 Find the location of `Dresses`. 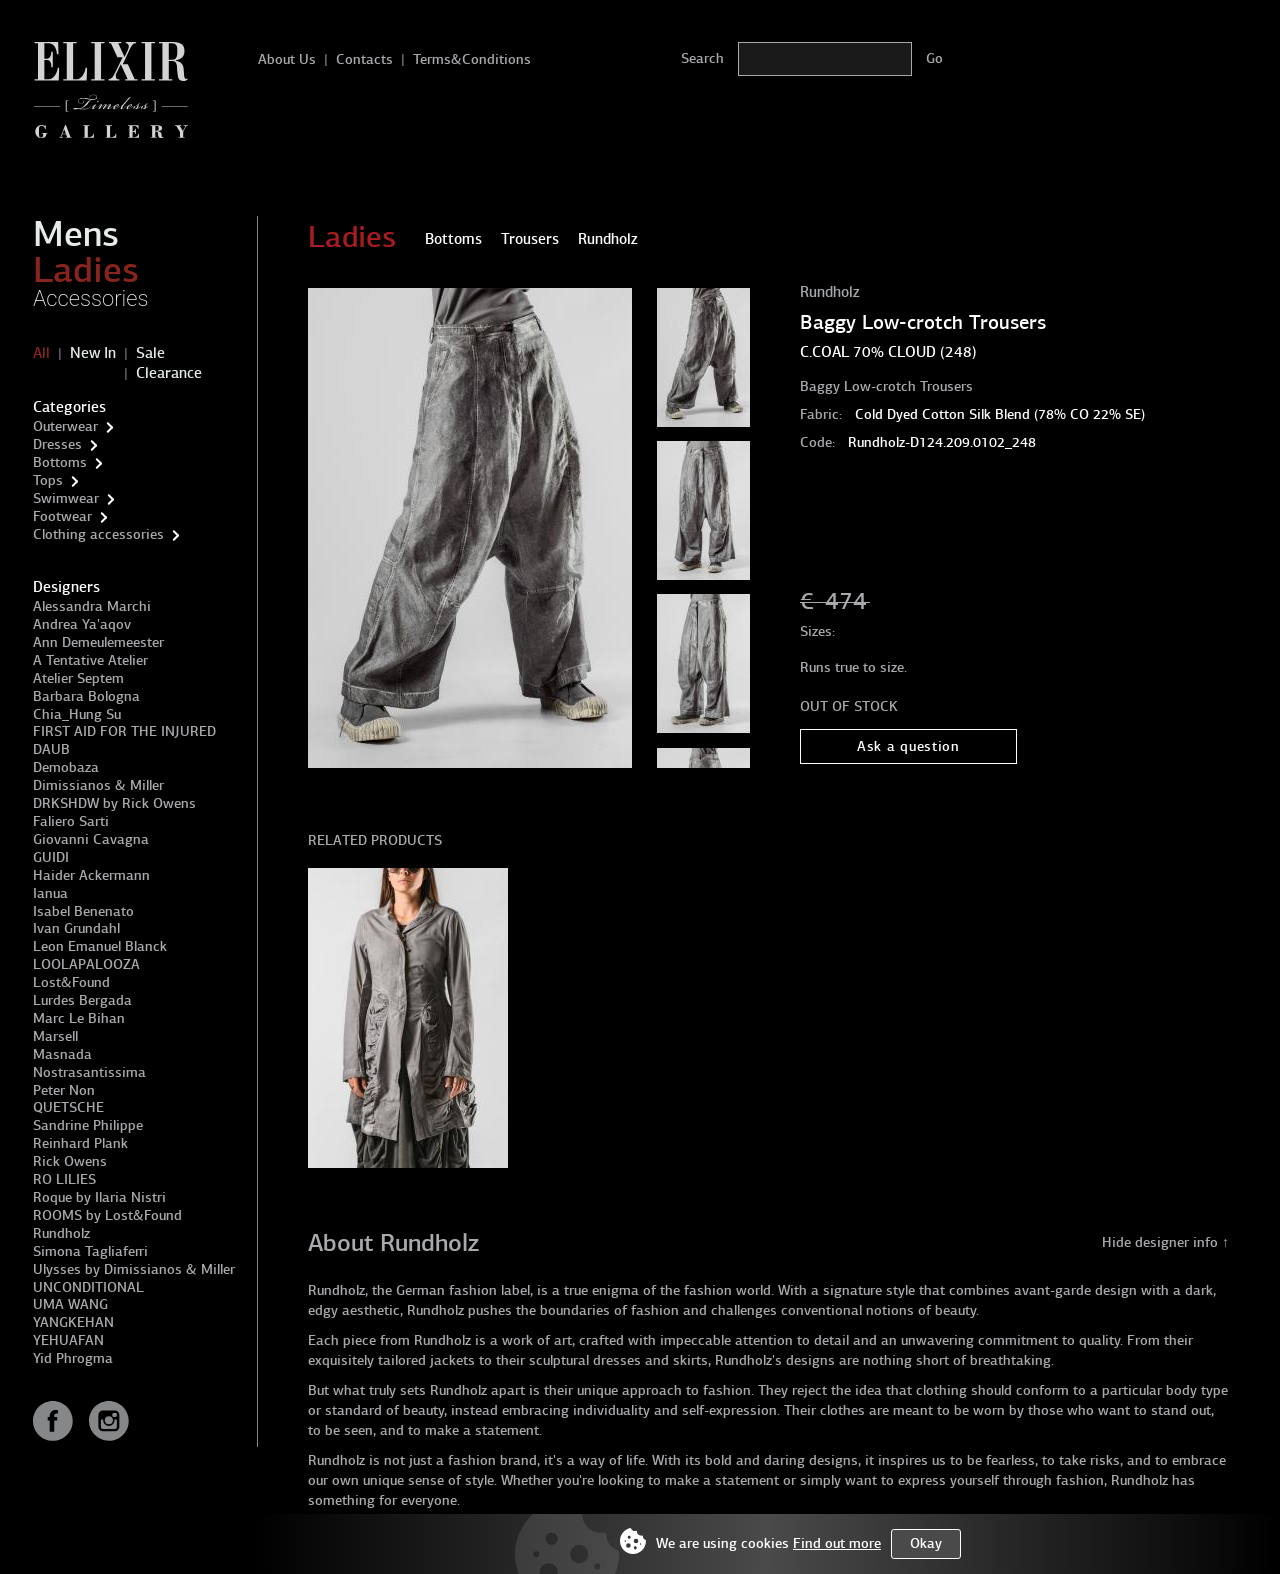

Dresses is located at coordinates (57, 444).